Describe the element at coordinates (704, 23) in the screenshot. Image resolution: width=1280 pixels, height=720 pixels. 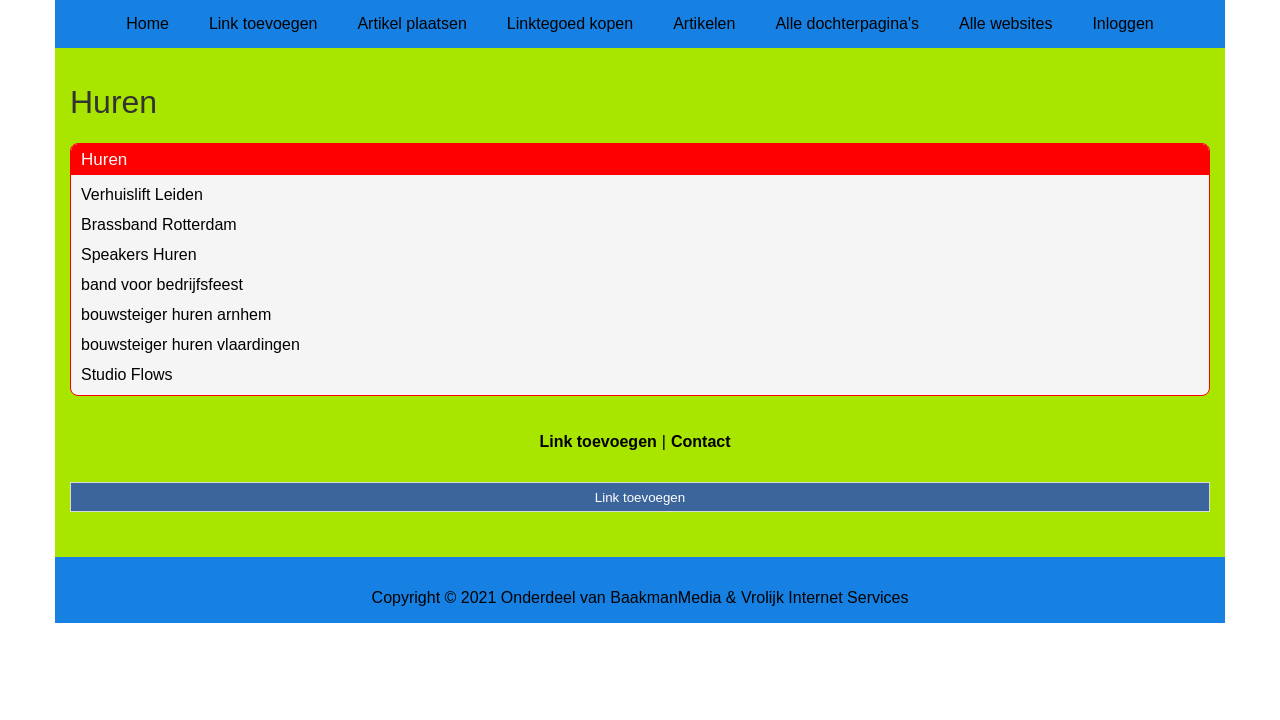
I see `Artikelen` at that location.